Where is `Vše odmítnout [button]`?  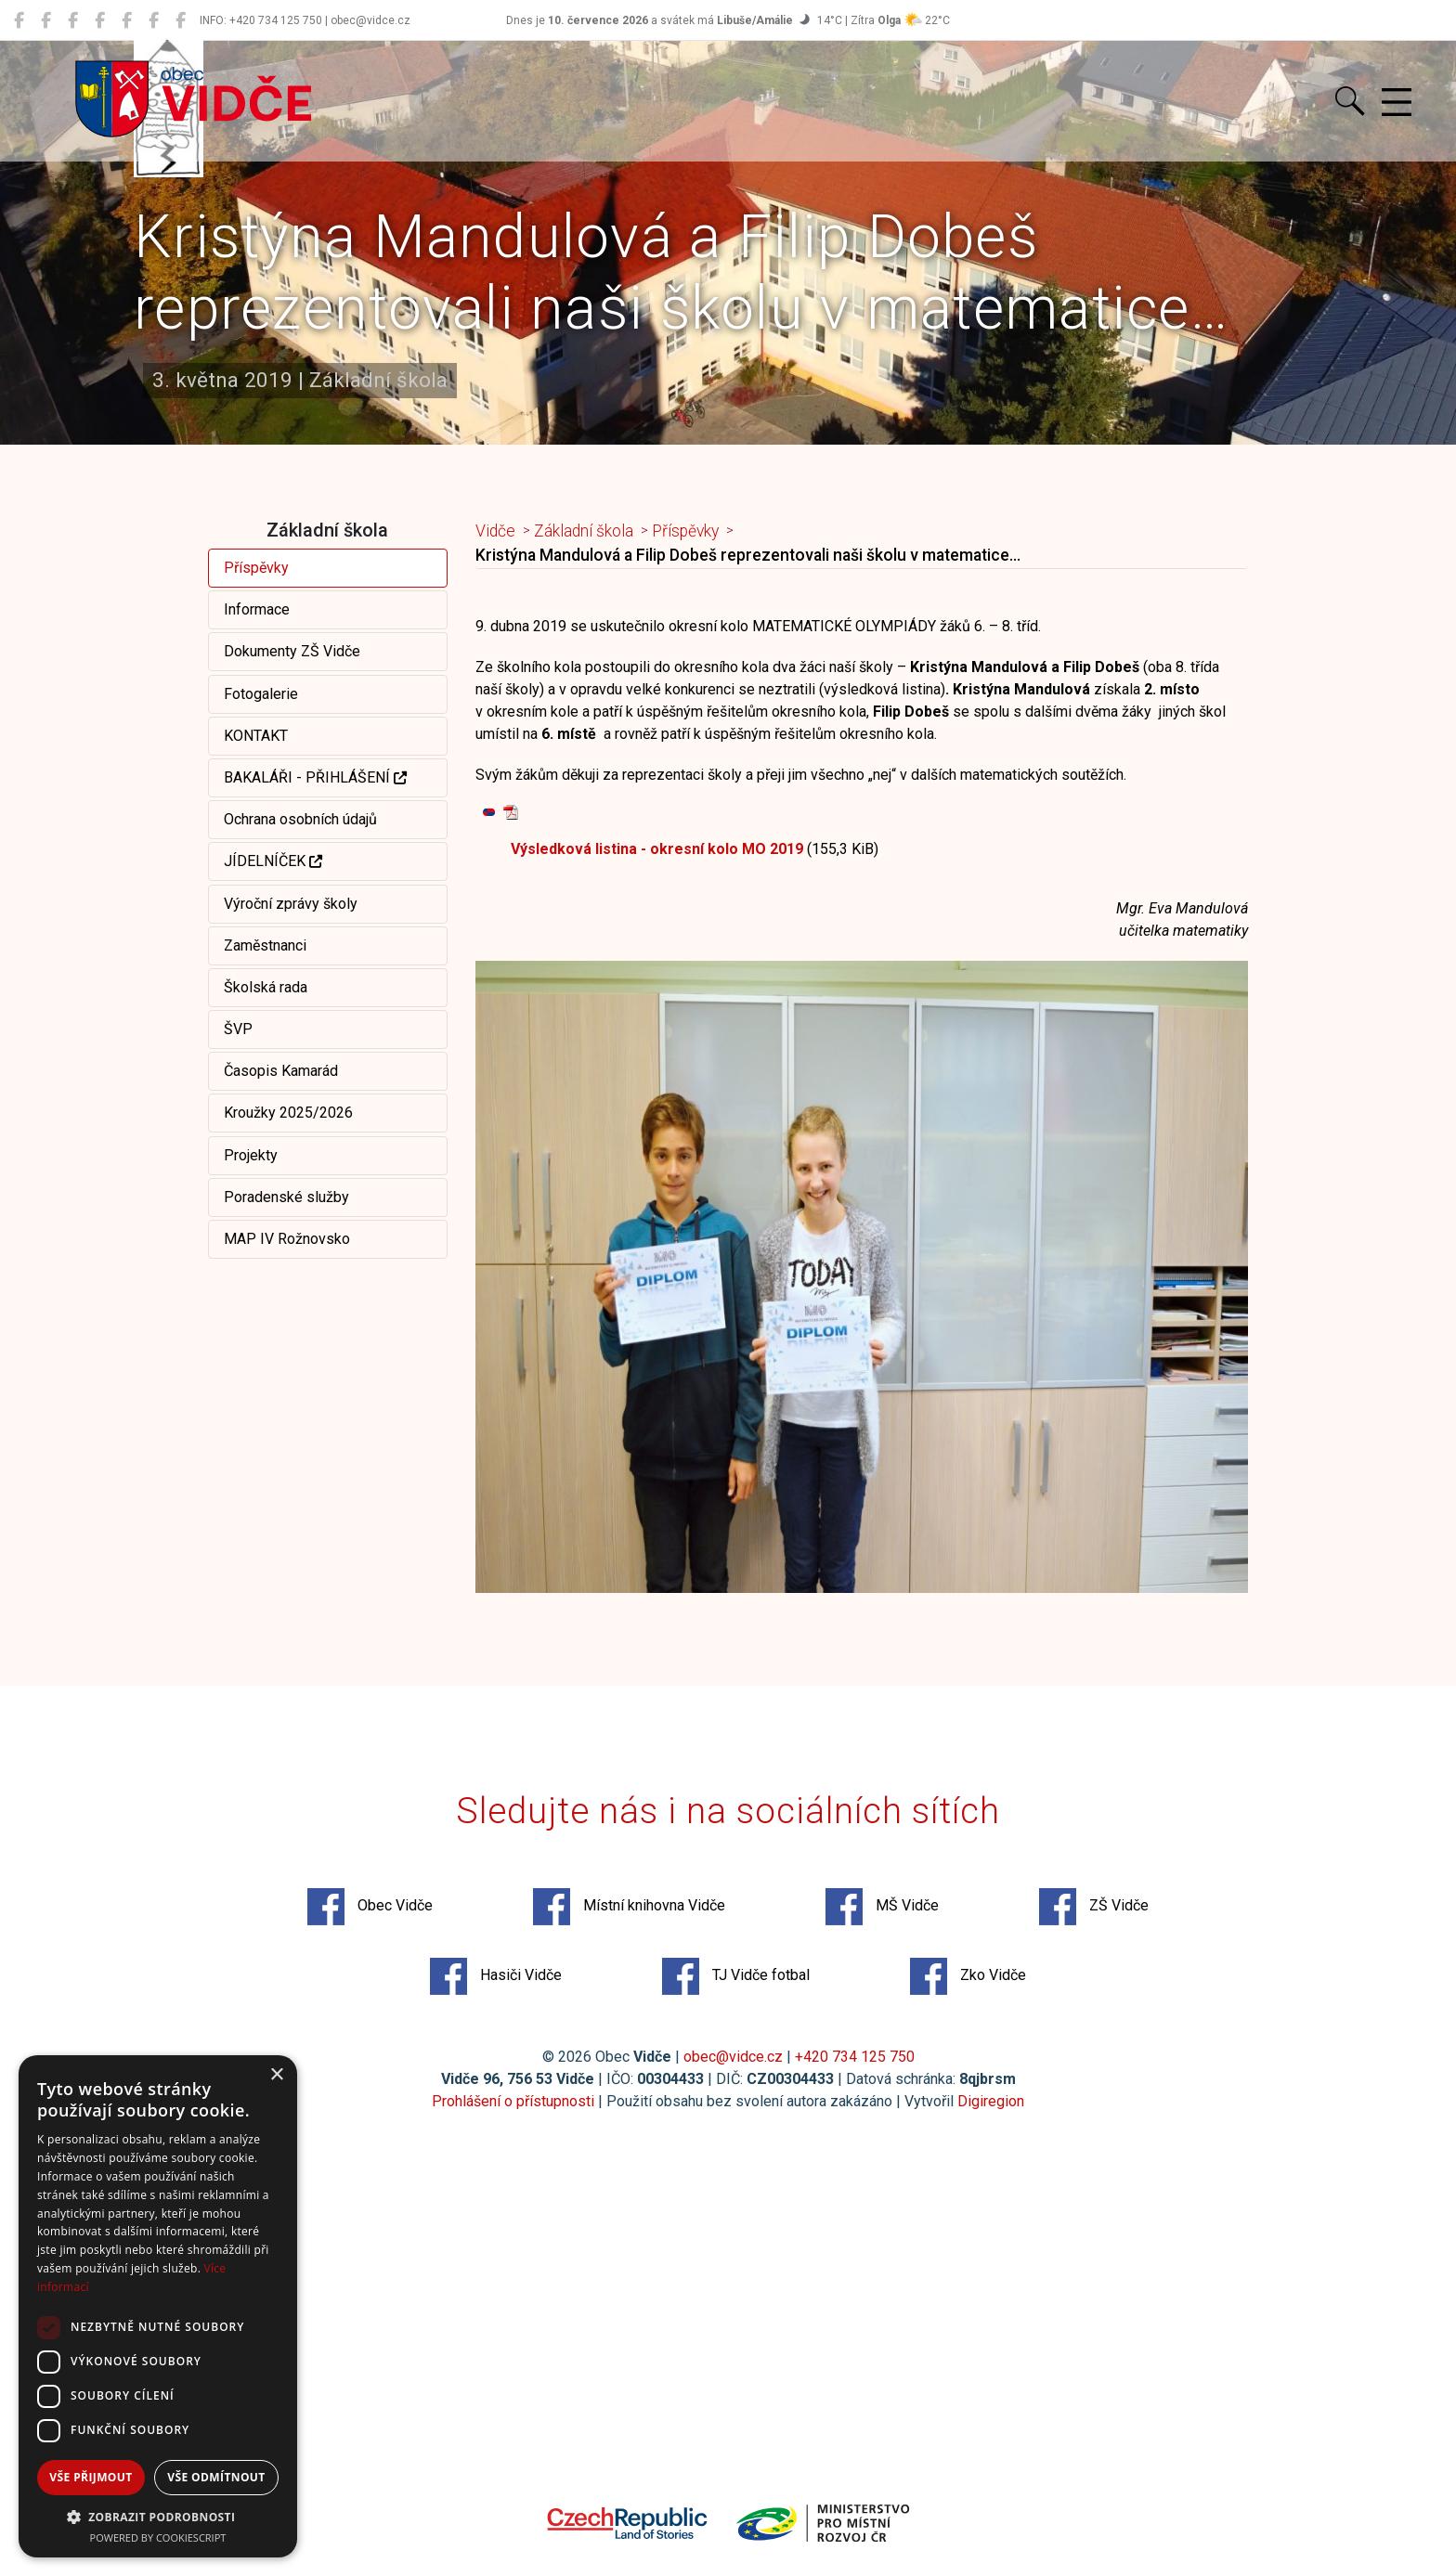
Vše odmítnout [button] is located at coordinates (216, 2477).